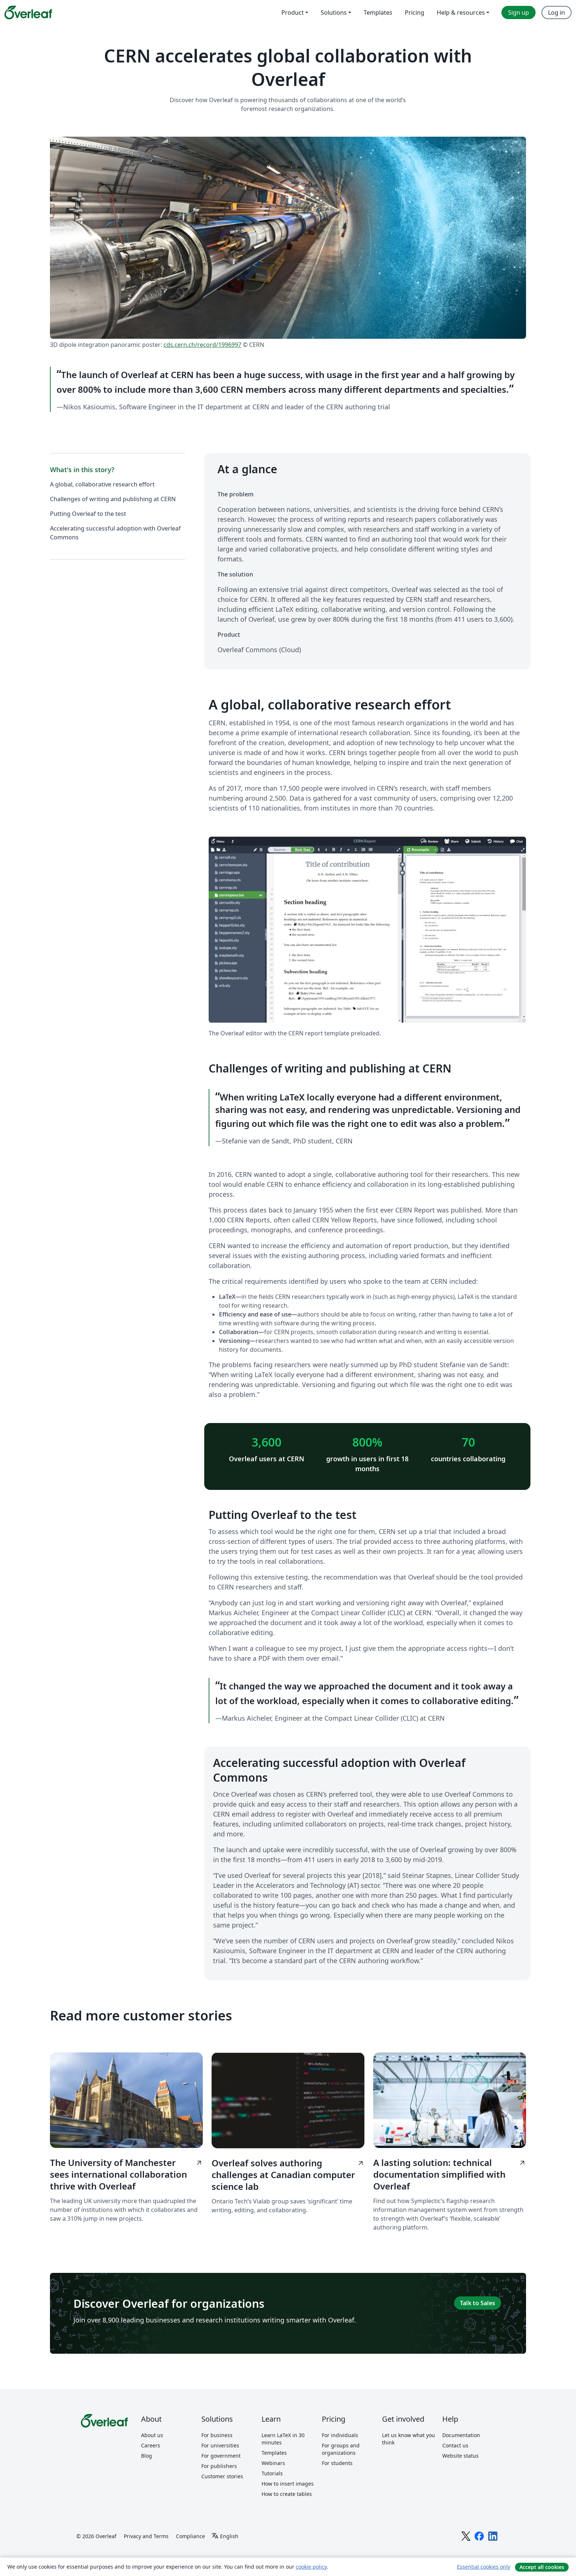 Image resolution: width=576 pixels, height=2576 pixels. What do you see at coordinates (217, 2435) in the screenshot?
I see `For business` at bounding box center [217, 2435].